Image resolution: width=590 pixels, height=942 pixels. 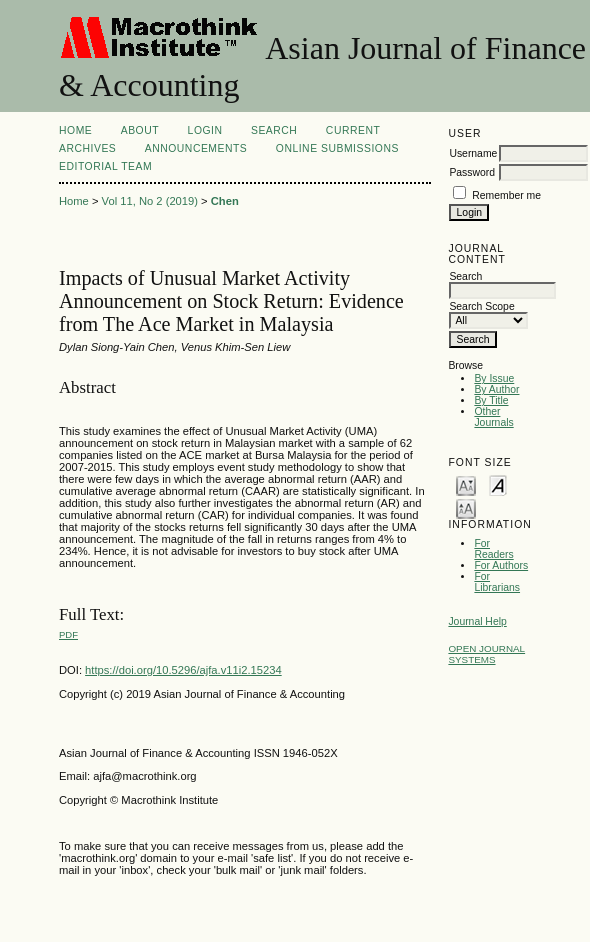 I want to click on Make font size larger, so click(x=466, y=507).